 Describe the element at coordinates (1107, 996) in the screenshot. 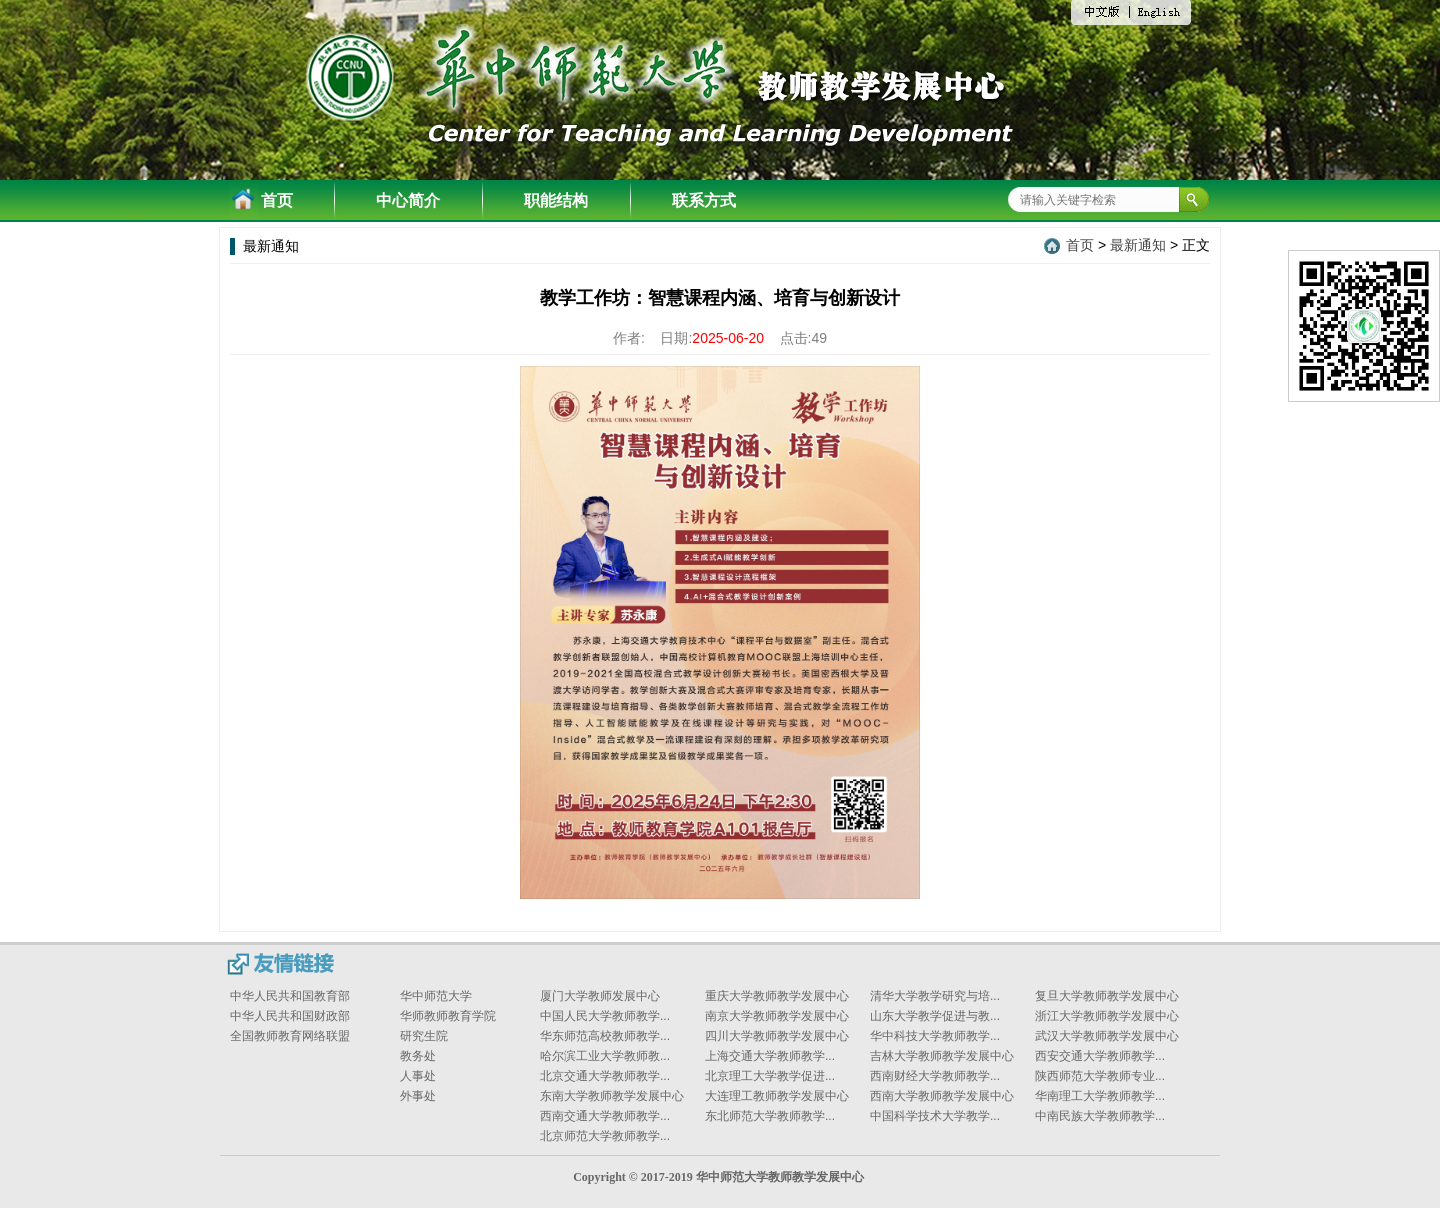

I see `复旦大学教师教学发展中心` at that location.